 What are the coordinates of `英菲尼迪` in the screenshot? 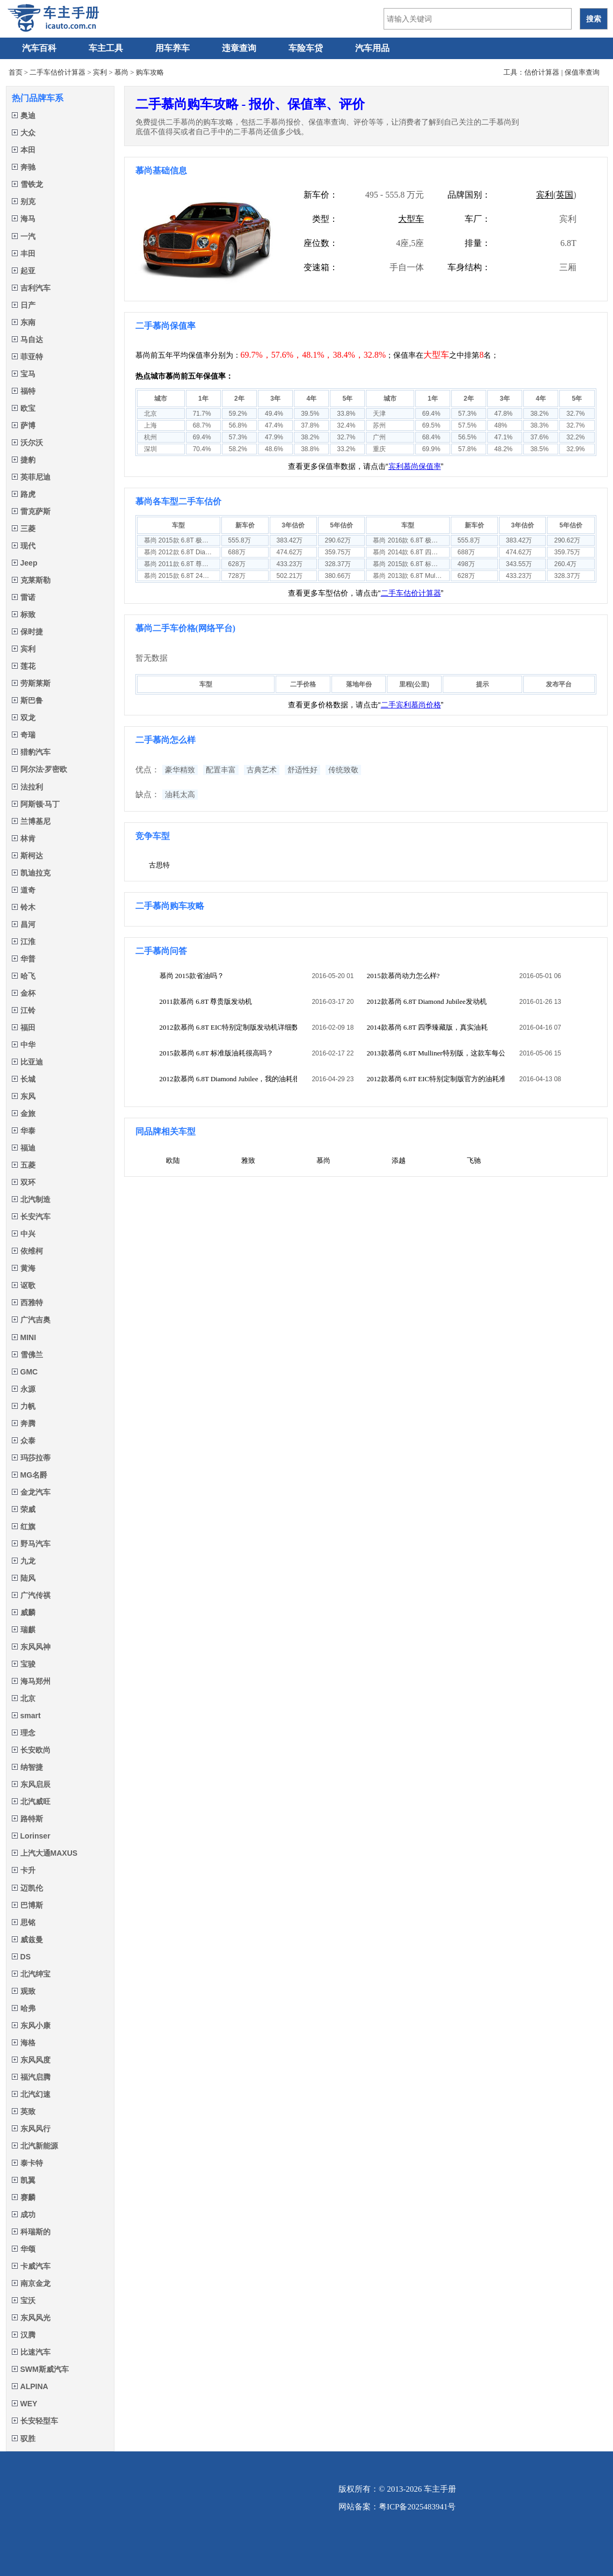 It's located at (31, 477).